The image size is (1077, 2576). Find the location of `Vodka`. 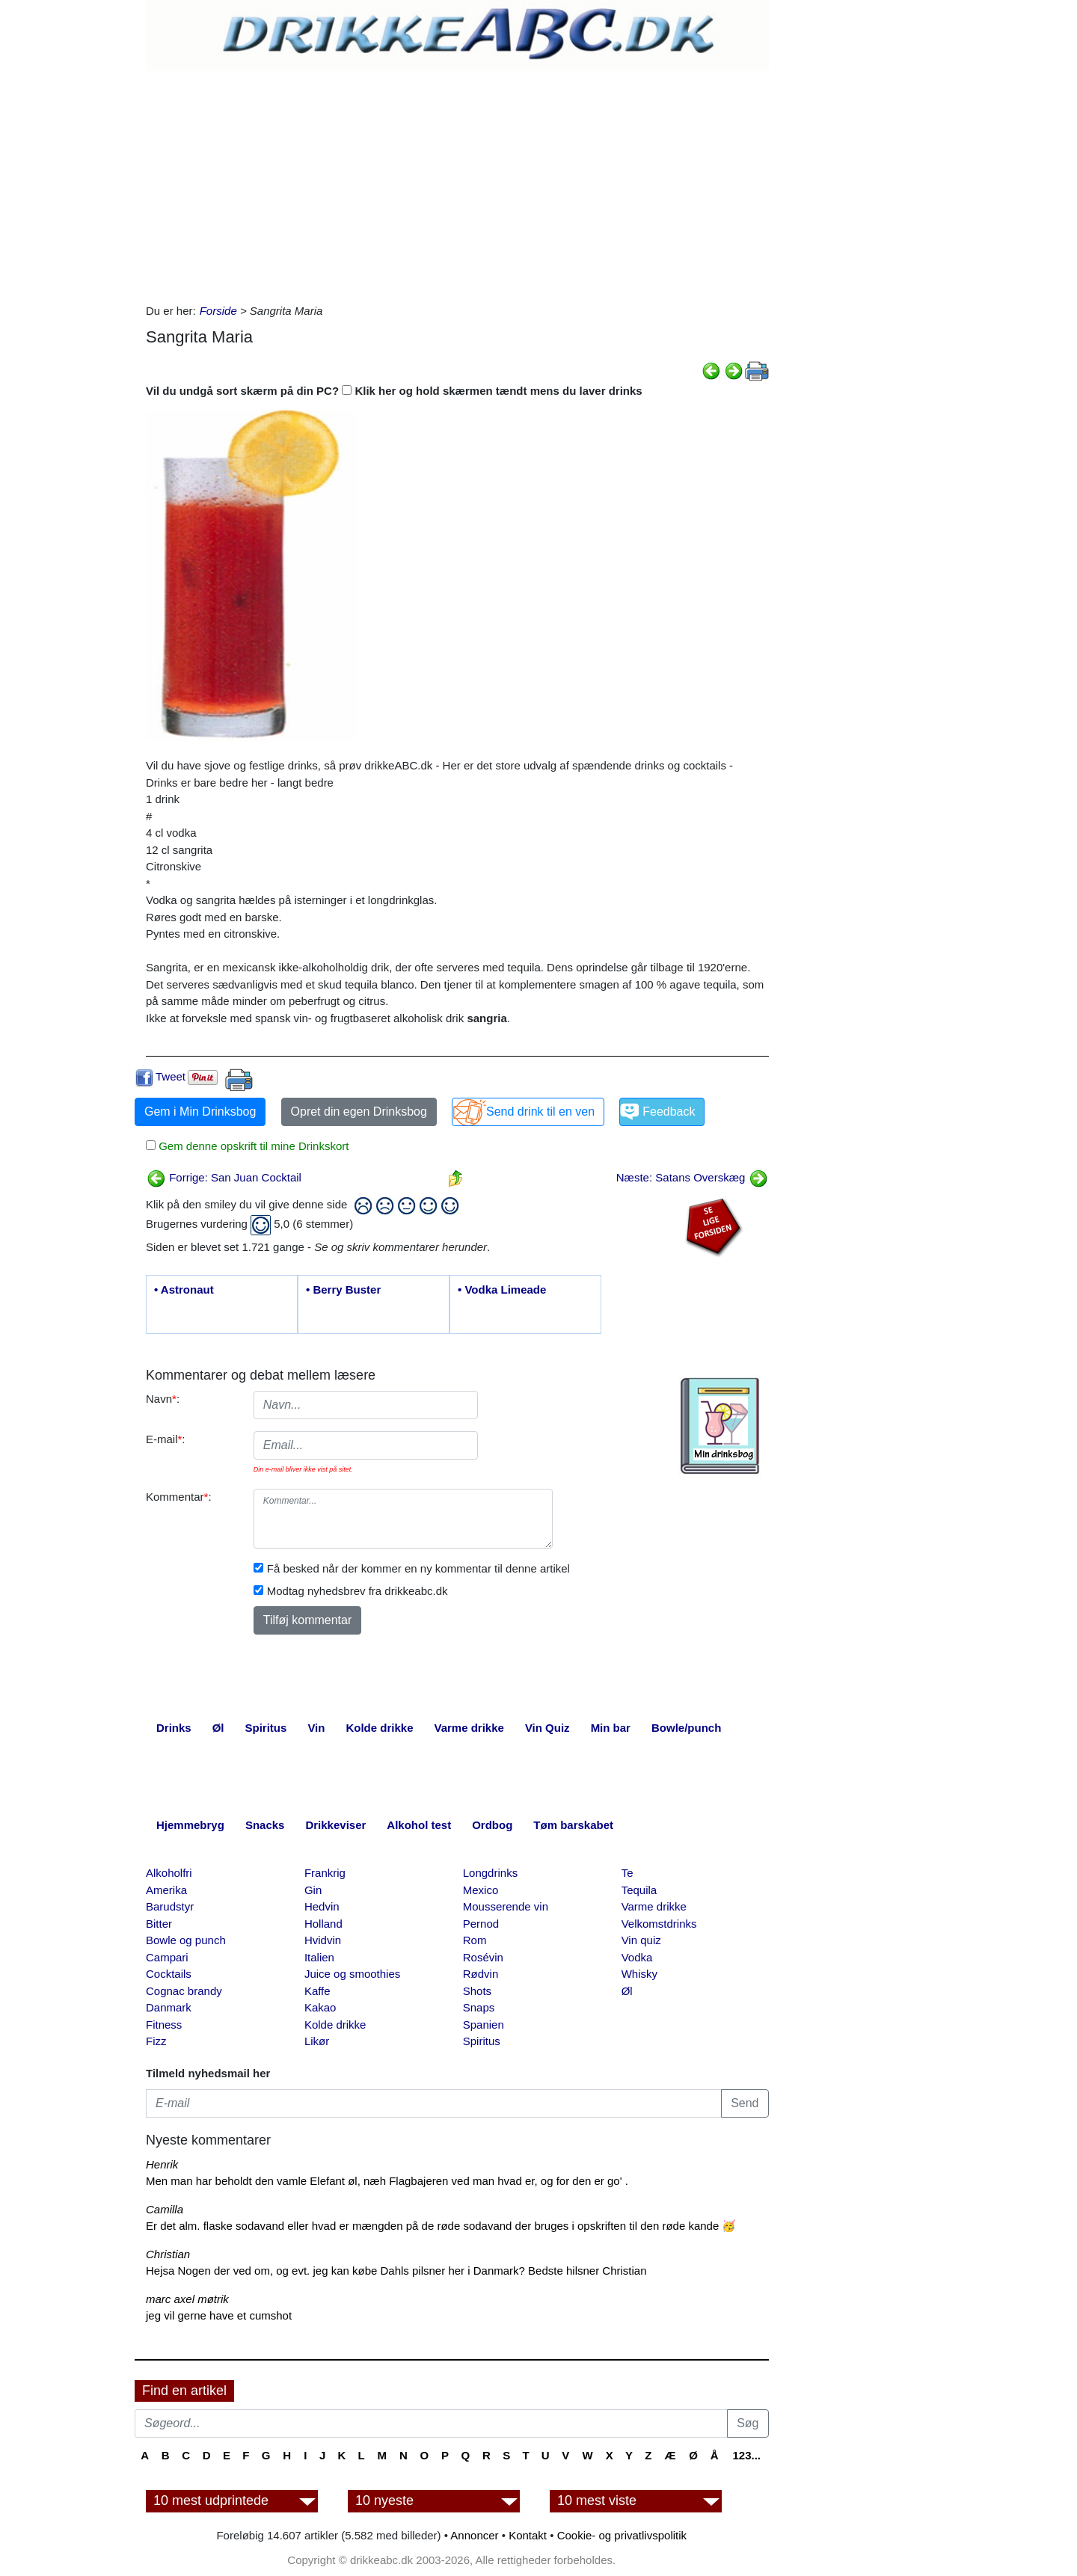

Vodka is located at coordinates (637, 1957).